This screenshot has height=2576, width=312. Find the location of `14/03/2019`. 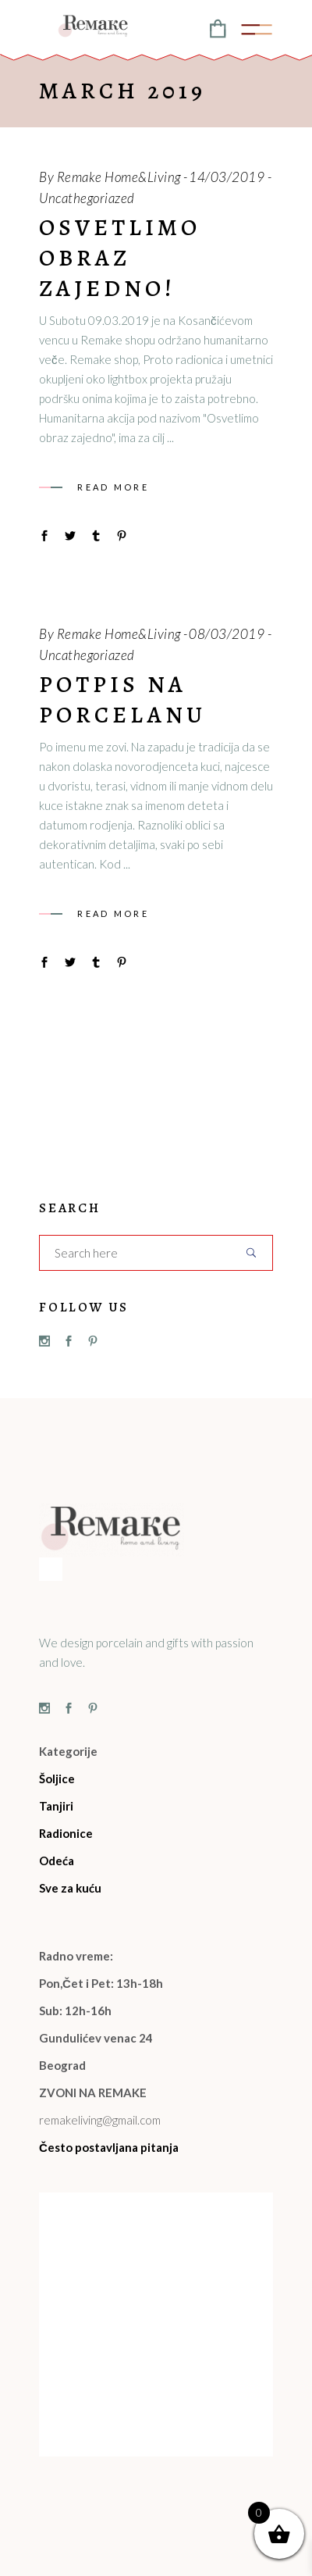

14/03/2019 is located at coordinates (226, 177).